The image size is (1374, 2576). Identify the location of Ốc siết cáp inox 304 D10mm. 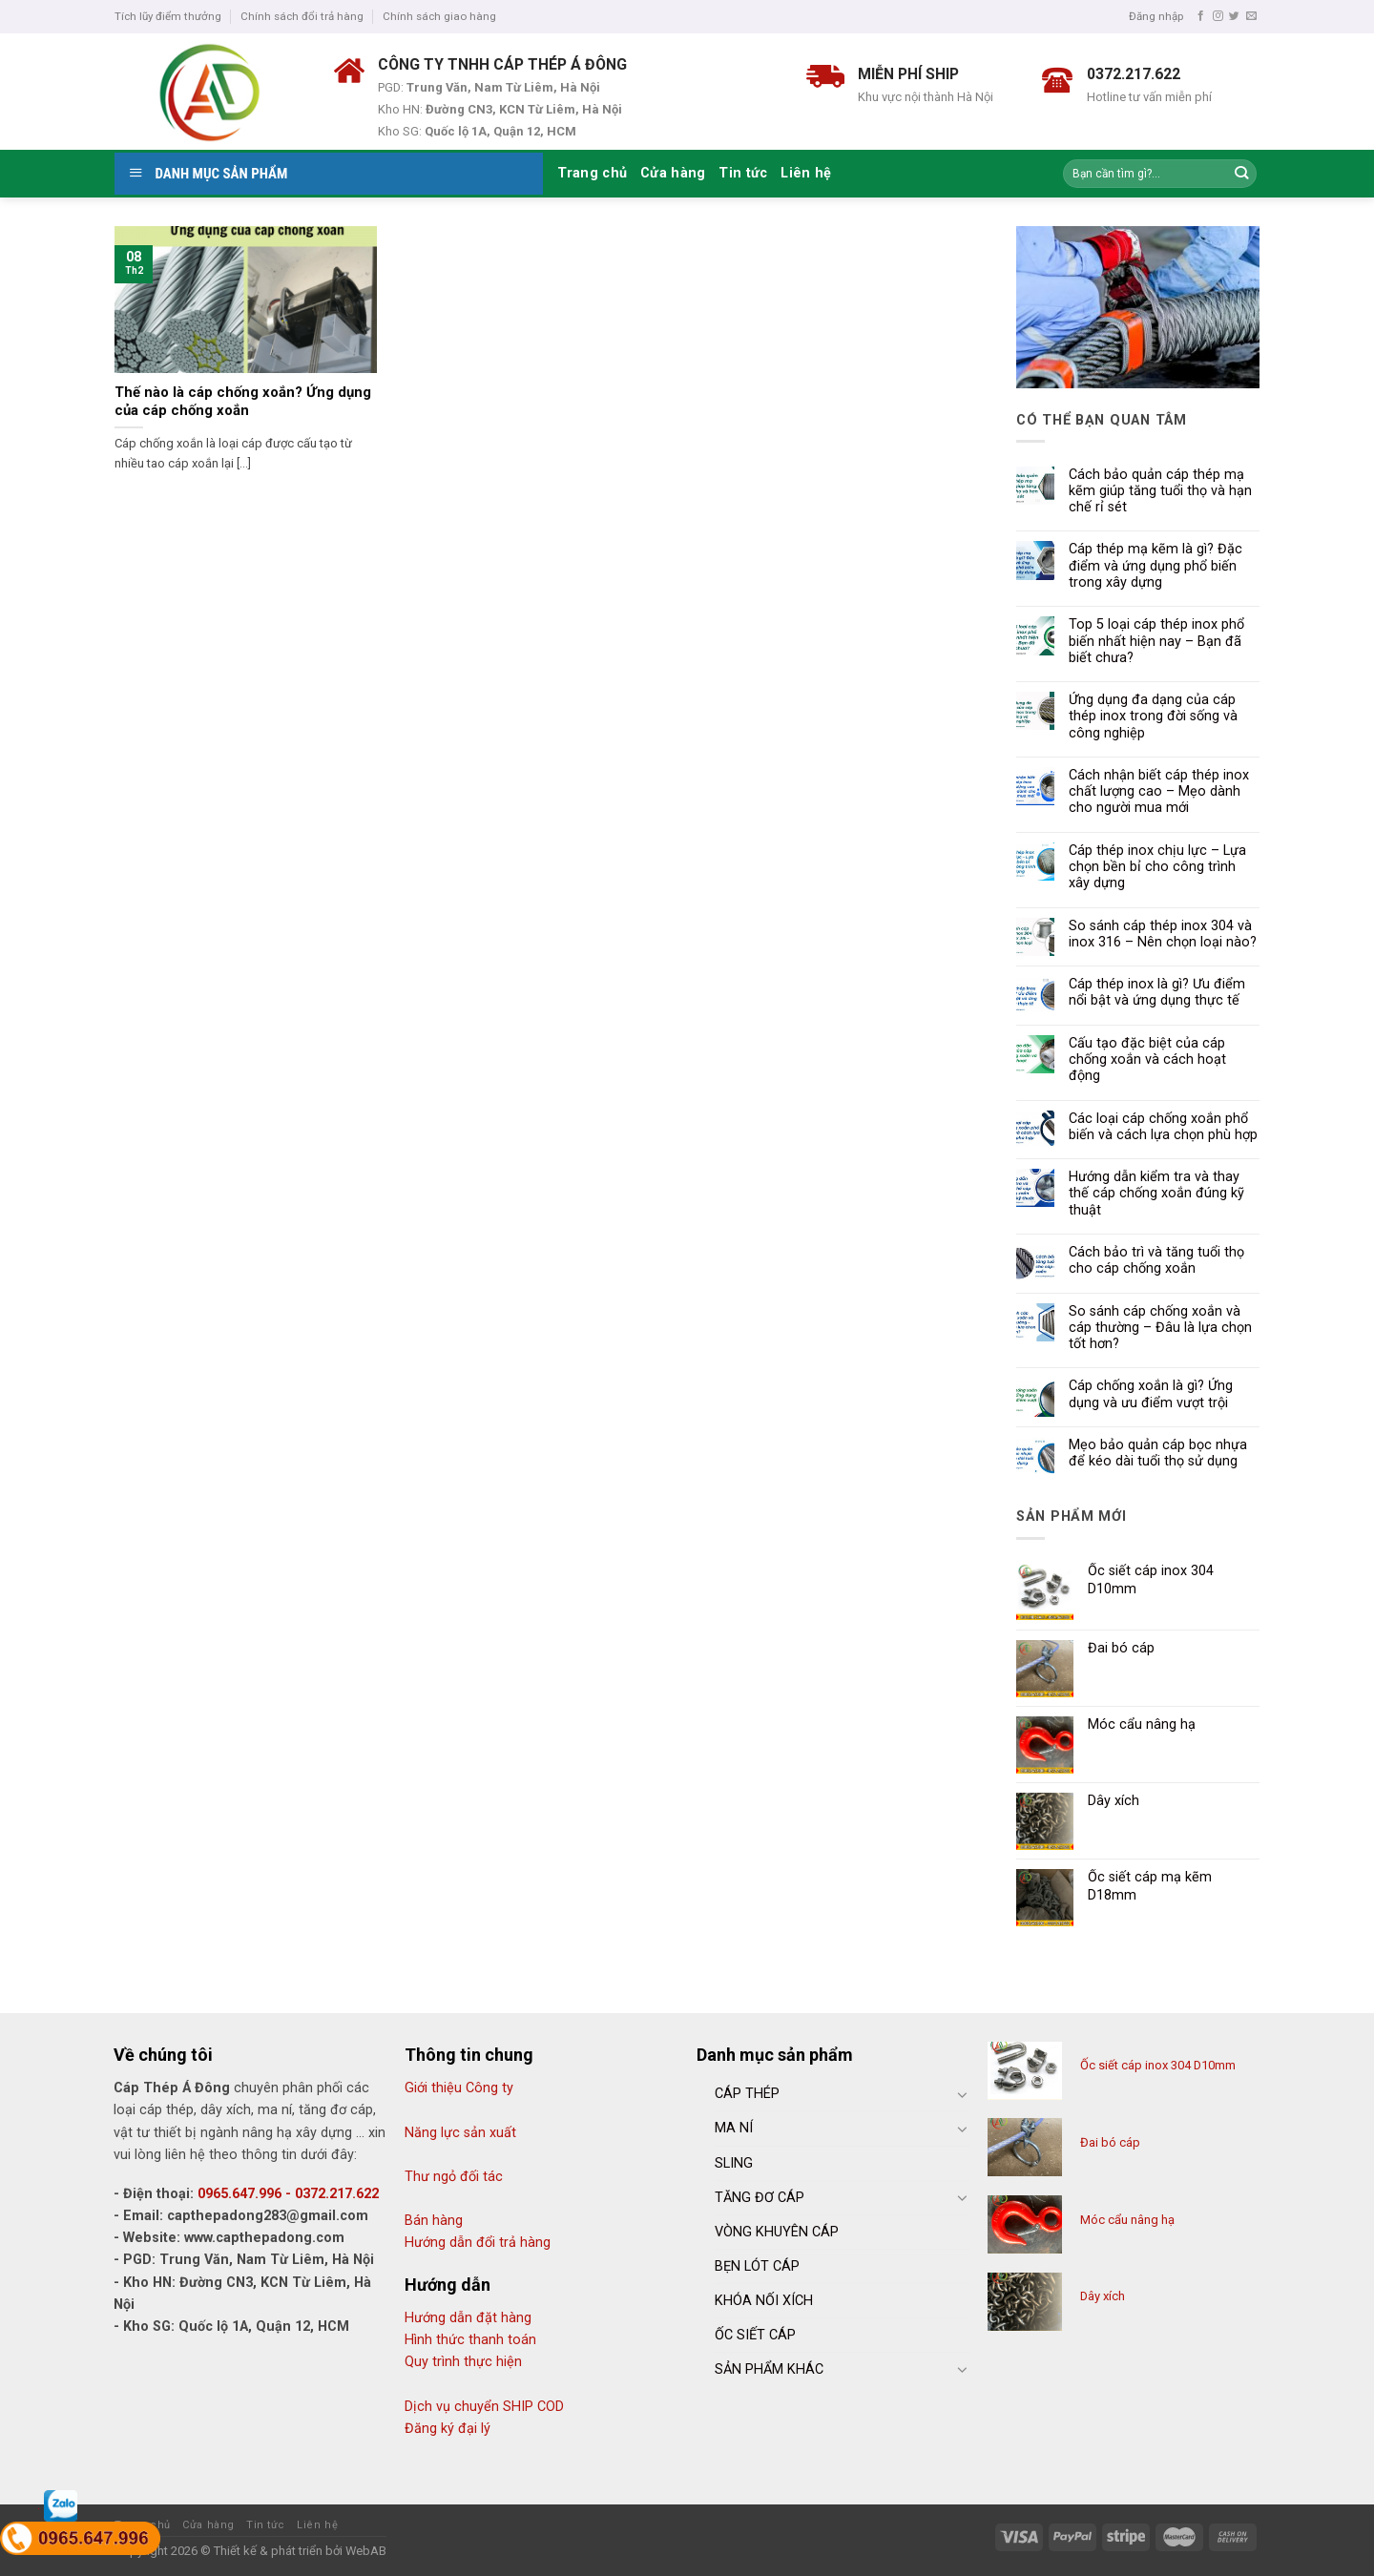
(1158, 2065).